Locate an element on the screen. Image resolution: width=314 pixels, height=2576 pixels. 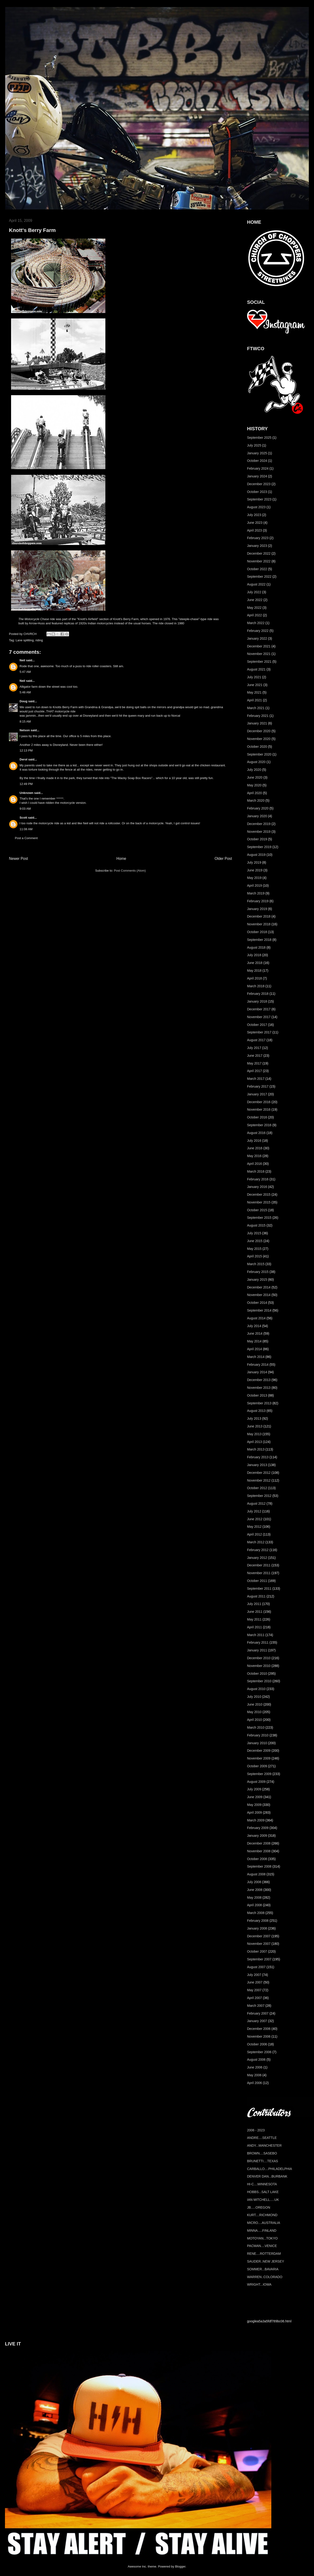
April 2017 is located at coordinates (254, 1071).